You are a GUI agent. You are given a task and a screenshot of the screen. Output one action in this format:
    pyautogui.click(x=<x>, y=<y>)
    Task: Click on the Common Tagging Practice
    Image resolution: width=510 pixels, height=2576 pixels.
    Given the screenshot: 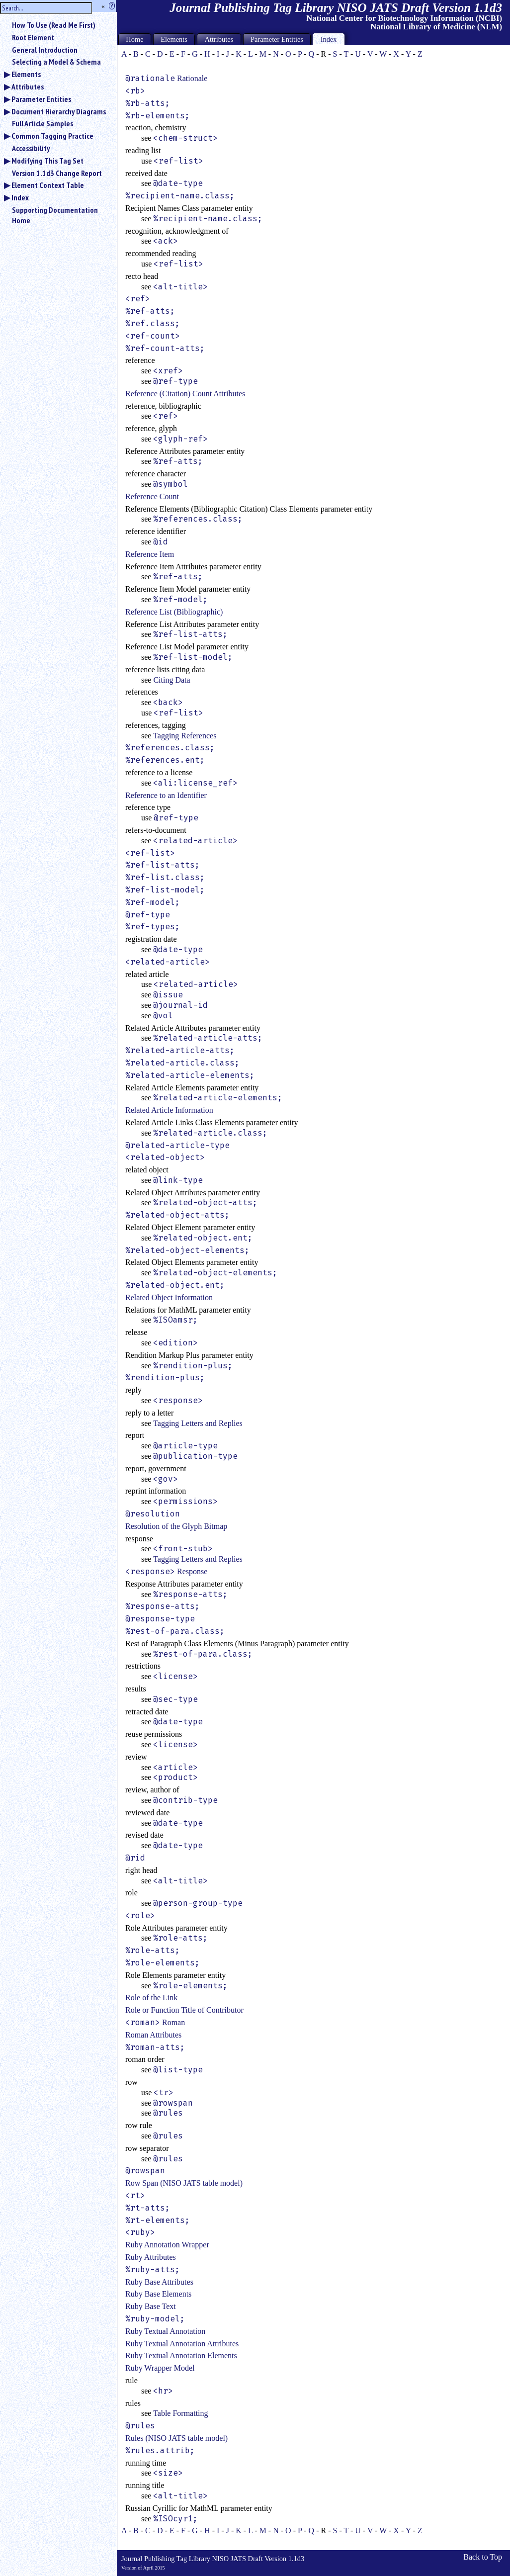 What is the action you would take?
    pyautogui.click(x=52, y=136)
    